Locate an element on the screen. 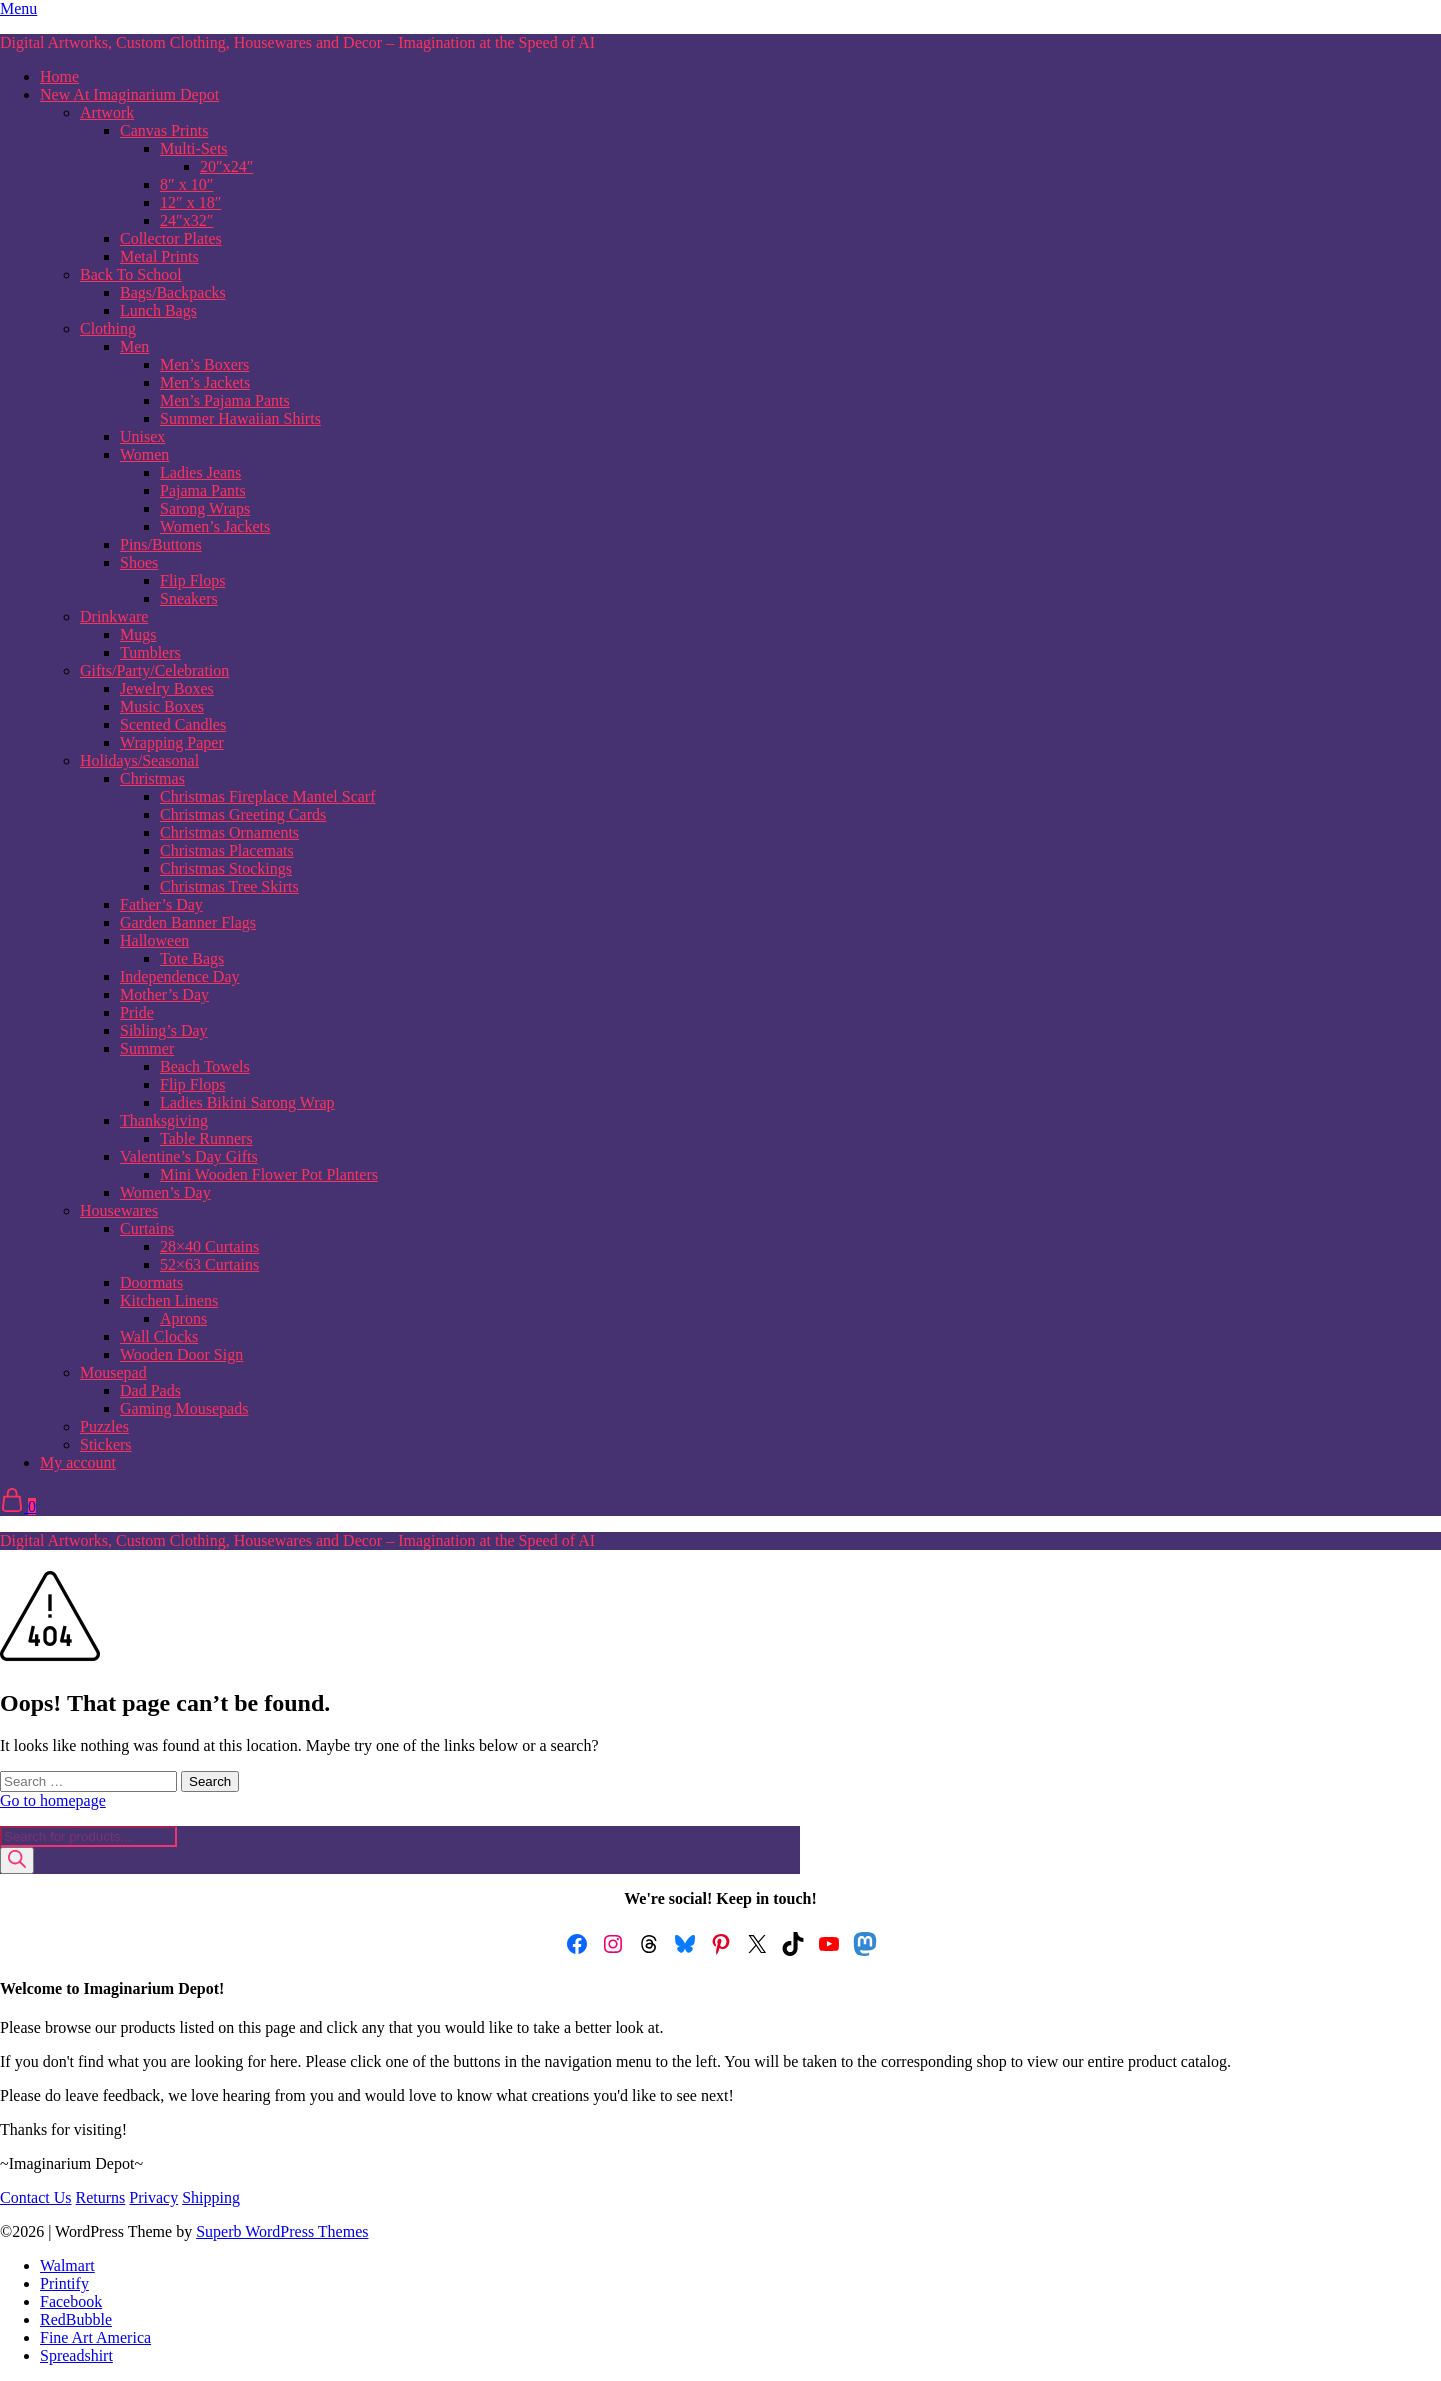  Contact Us is located at coordinates (36, 2197).